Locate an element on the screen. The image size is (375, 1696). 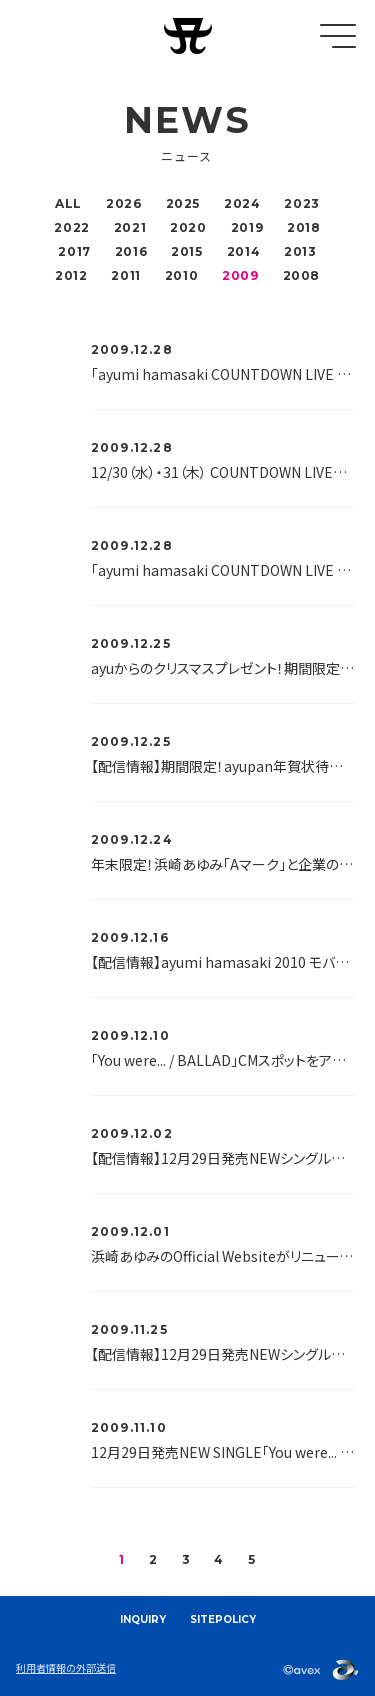
【配信情報】期間限定！ayupan年賀状待受け配信！ is located at coordinates (224, 766).